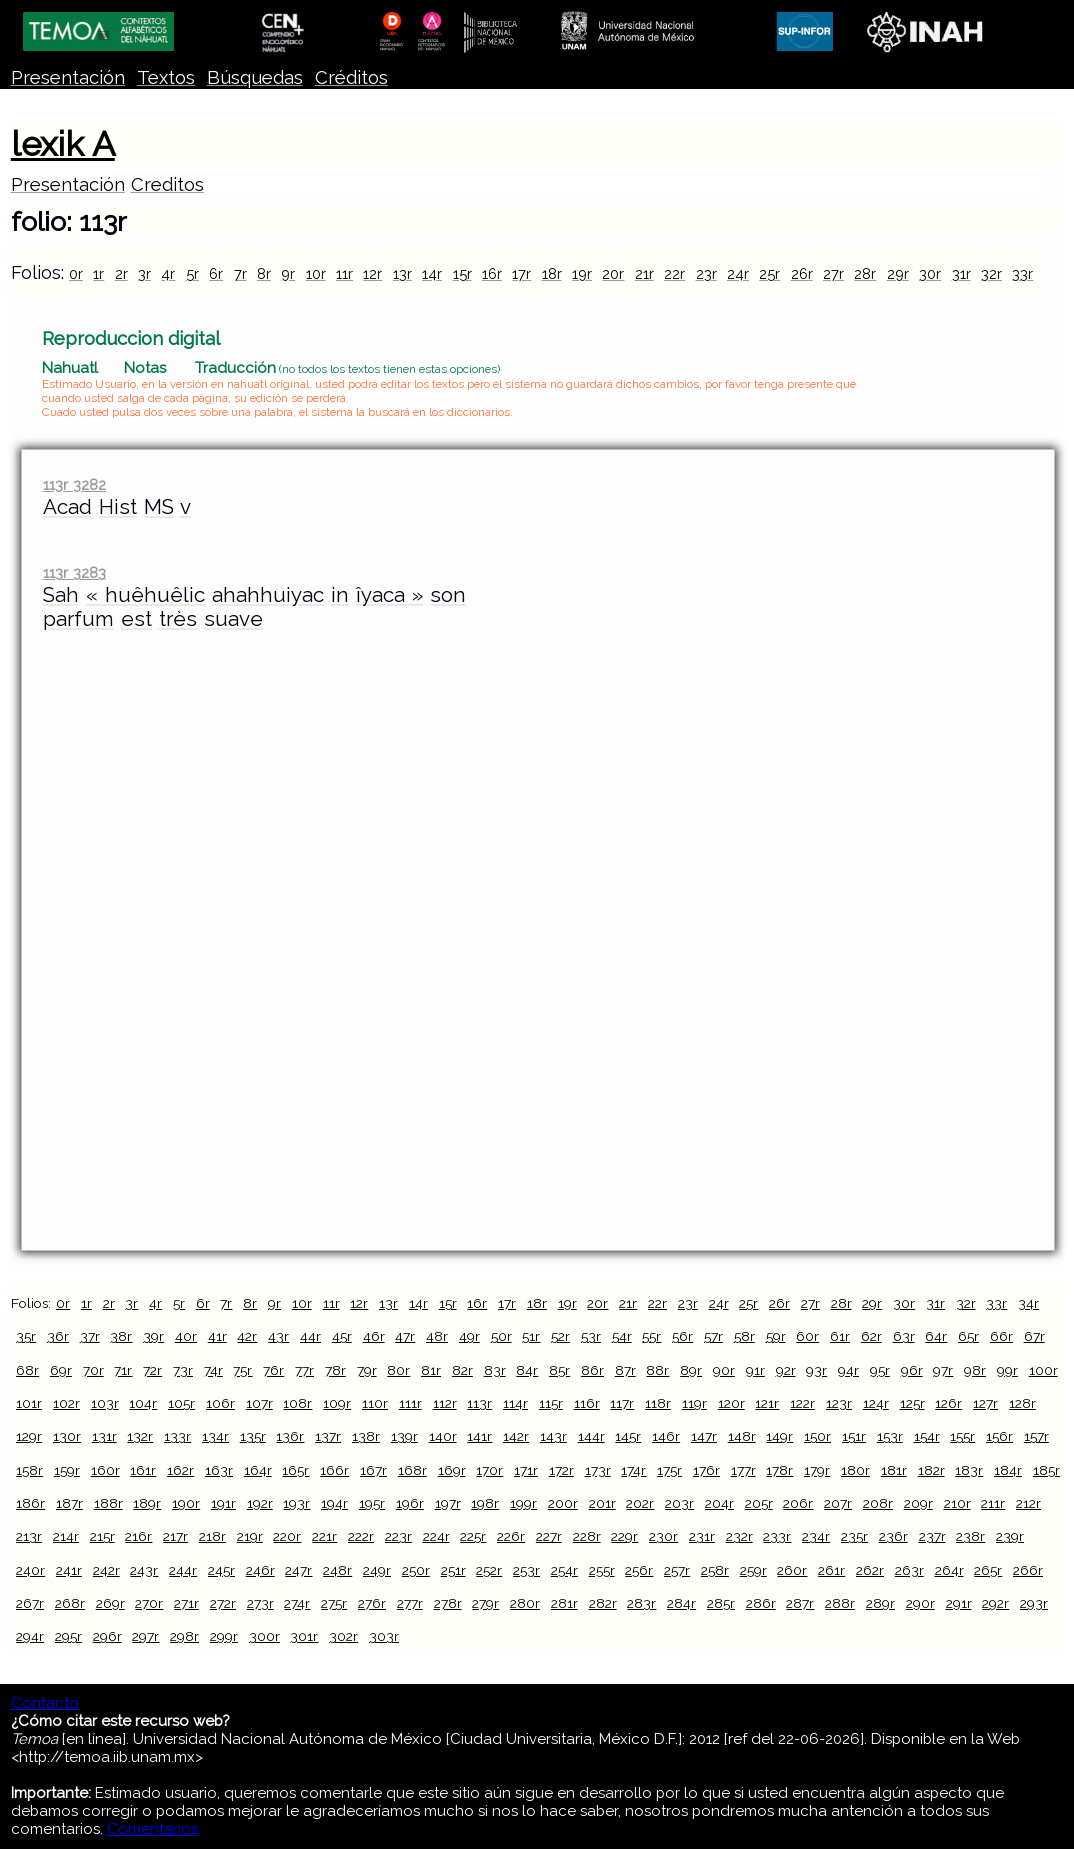 The width and height of the screenshot is (1074, 1849). I want to click on 37r, so click(90, 1336).